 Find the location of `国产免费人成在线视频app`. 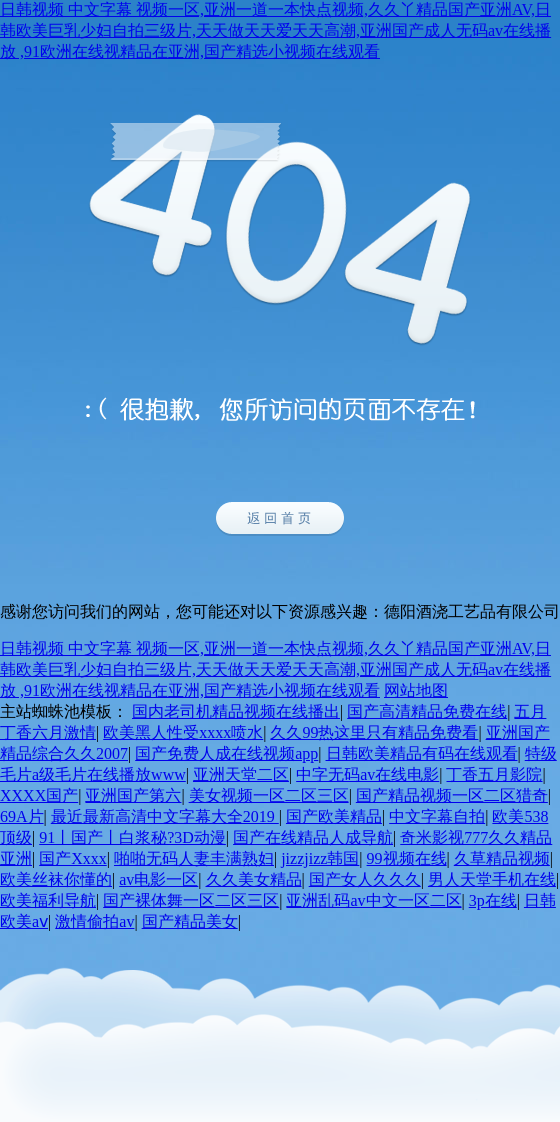

国产免费人成在线视频app is located at coordinates (226, 753).